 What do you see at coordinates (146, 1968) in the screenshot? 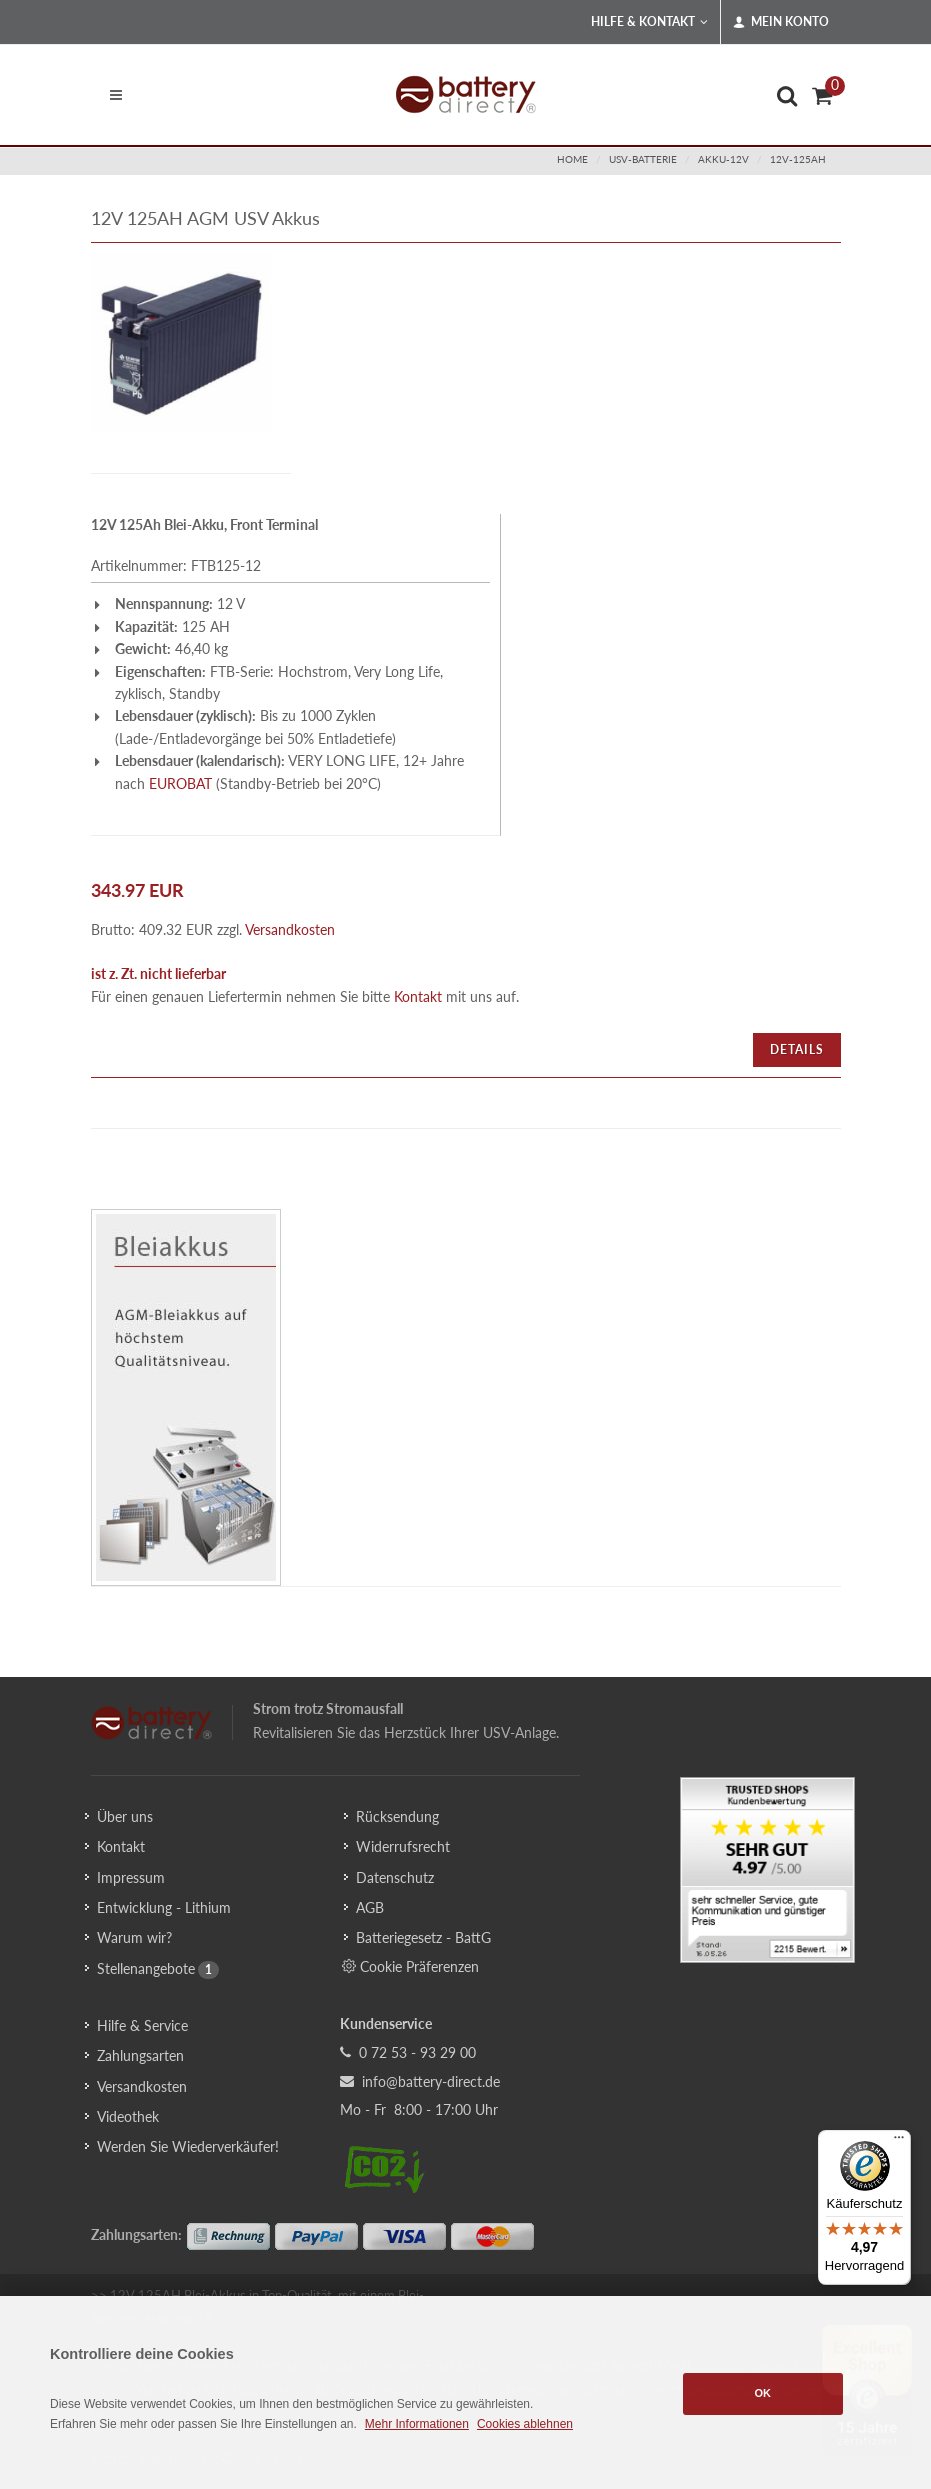
I see `Stellenangebote` at bounding box center [146, 1968].